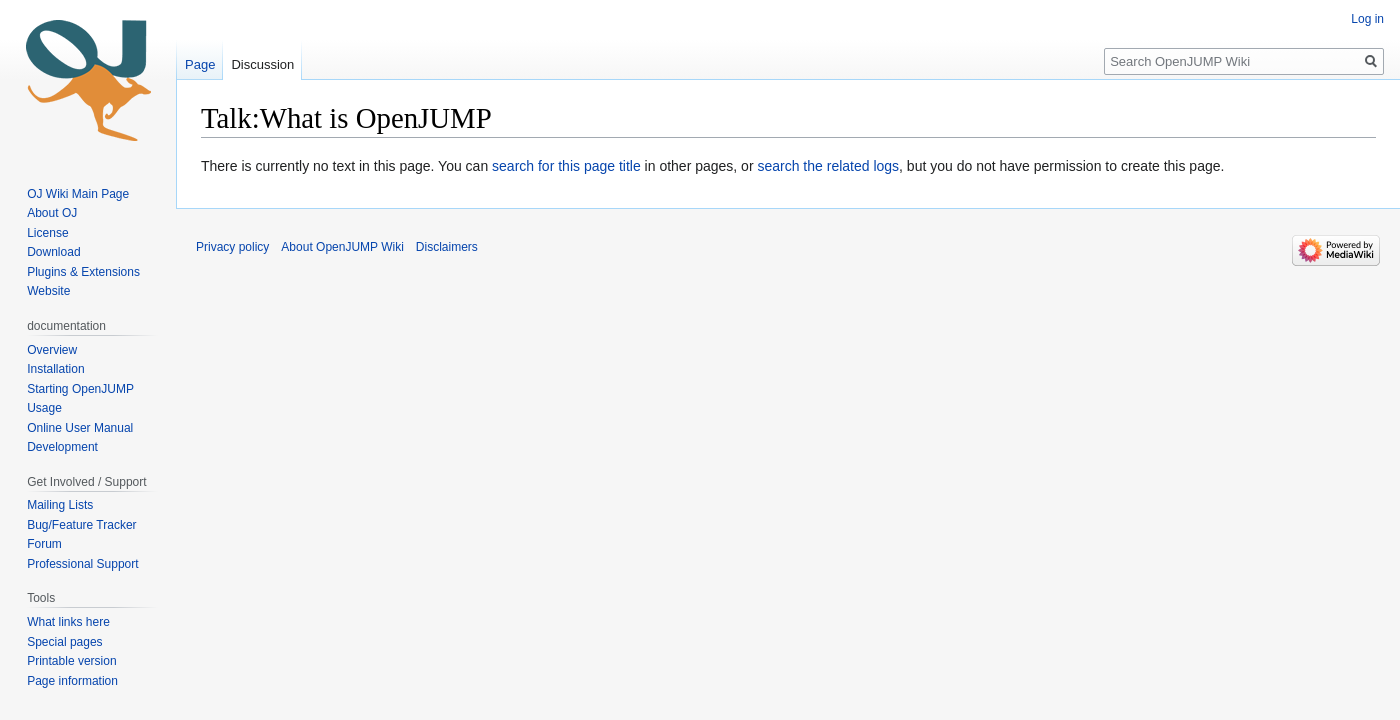 Image resolution: width=1400 pixels, height=720 pixels. Describe the element at coordinates (200, 64) in the screenshot. I see `Page` at that location.